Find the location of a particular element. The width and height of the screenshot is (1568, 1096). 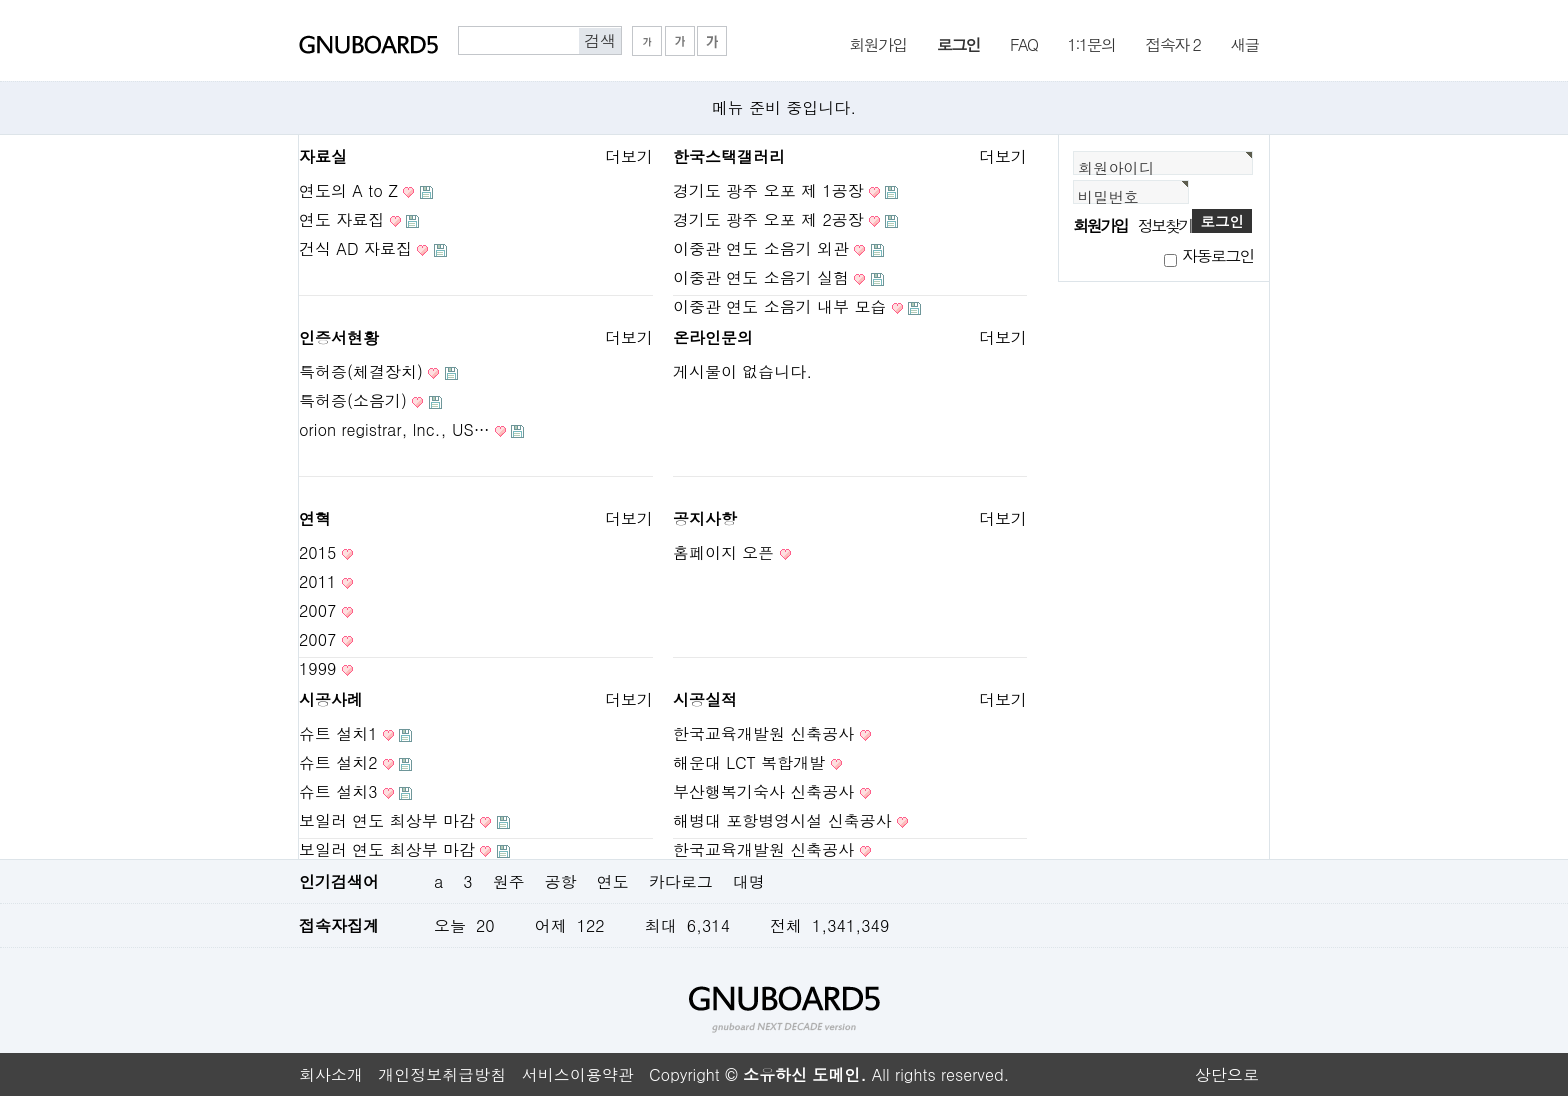

연도 자료집 is located at coordinates (341, 219).